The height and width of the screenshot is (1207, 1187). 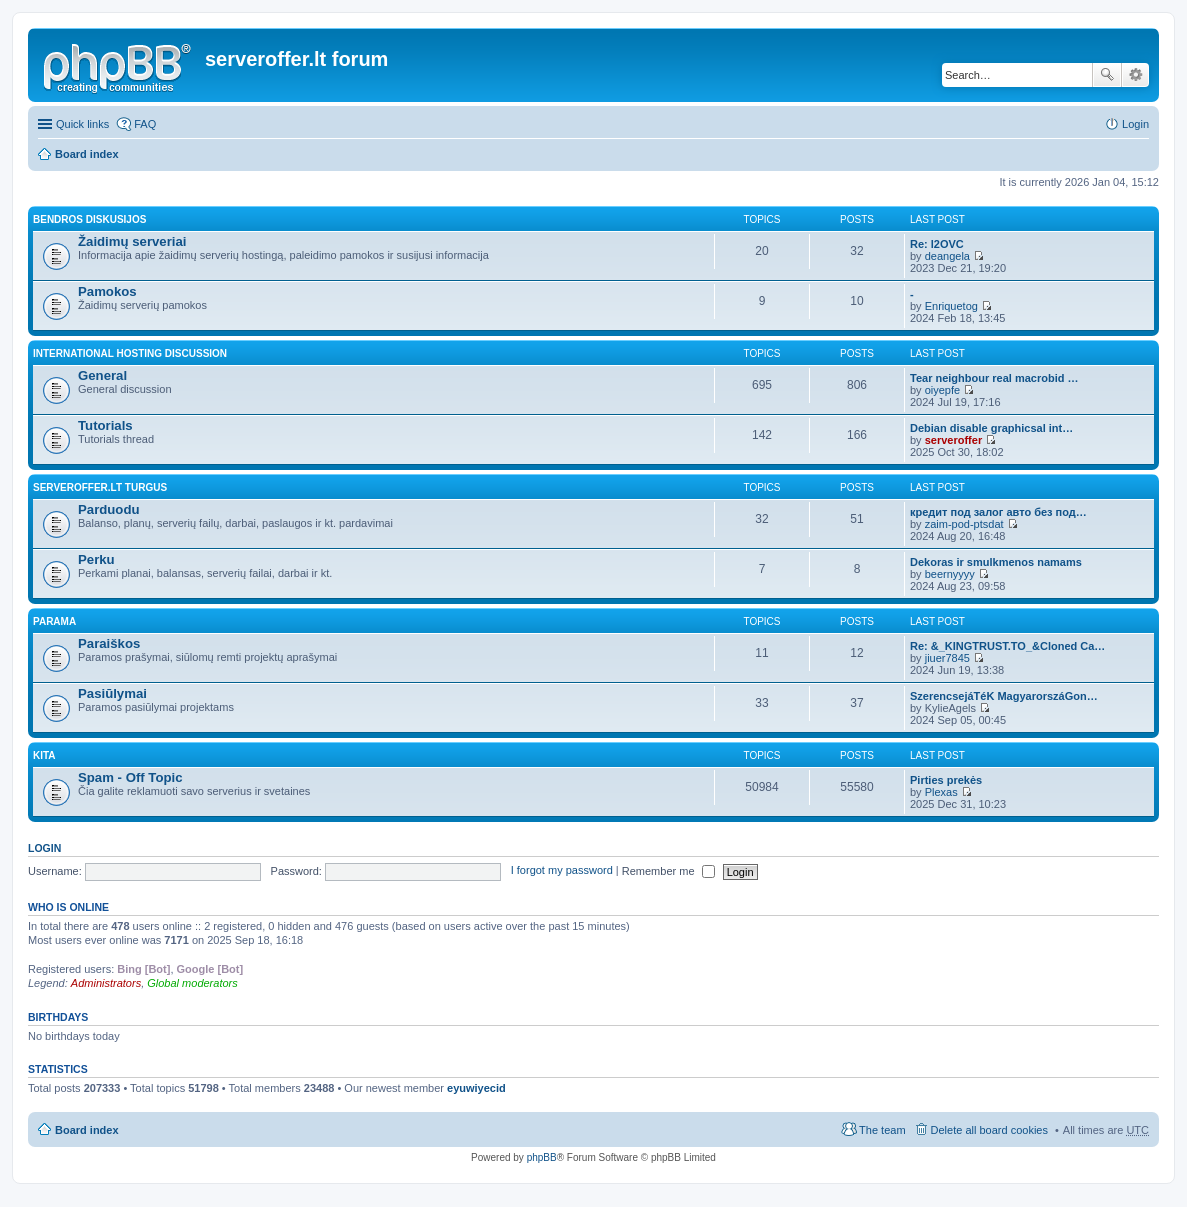 What do you see at coordinates (1007, 646) in the screenshot?
I see `Re: &_KINGTRUST.TO_&Cloned Ca…` at bounding box center [1007, 646].